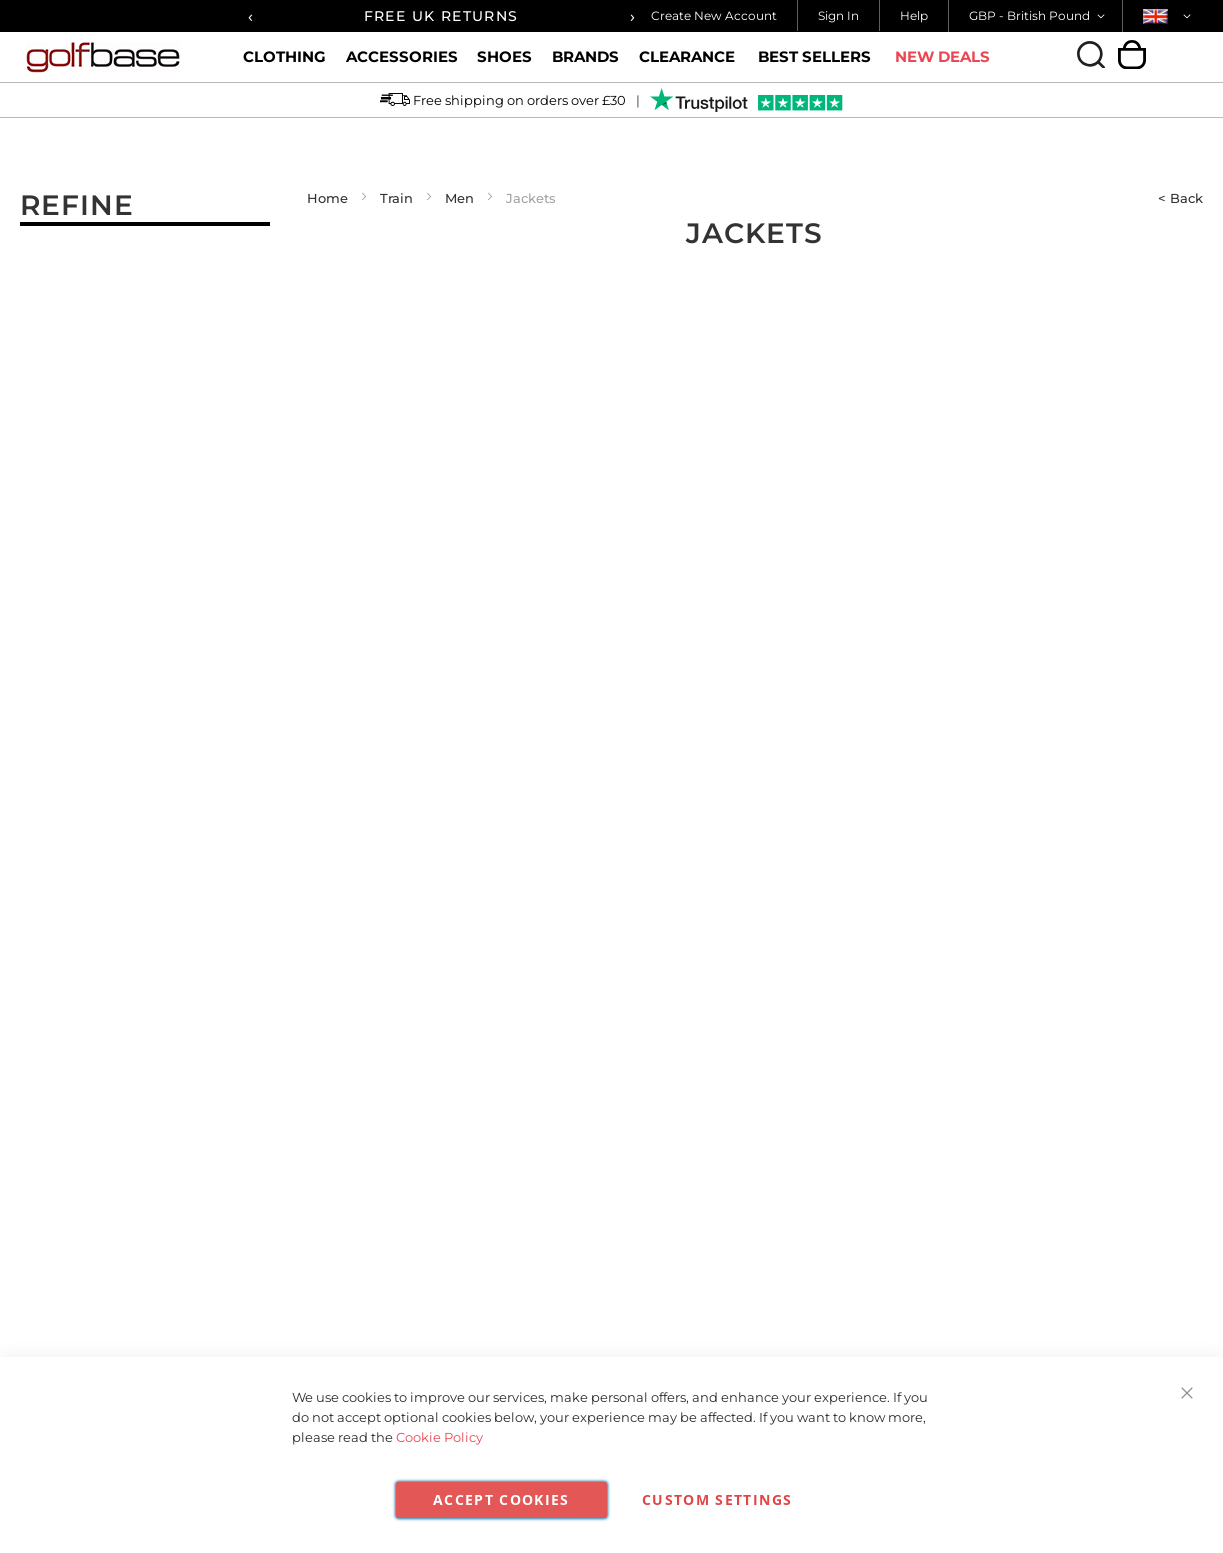 This screenshot has width=1223, height=1553. I want to click on Custom Settings, so click(717, 1499).